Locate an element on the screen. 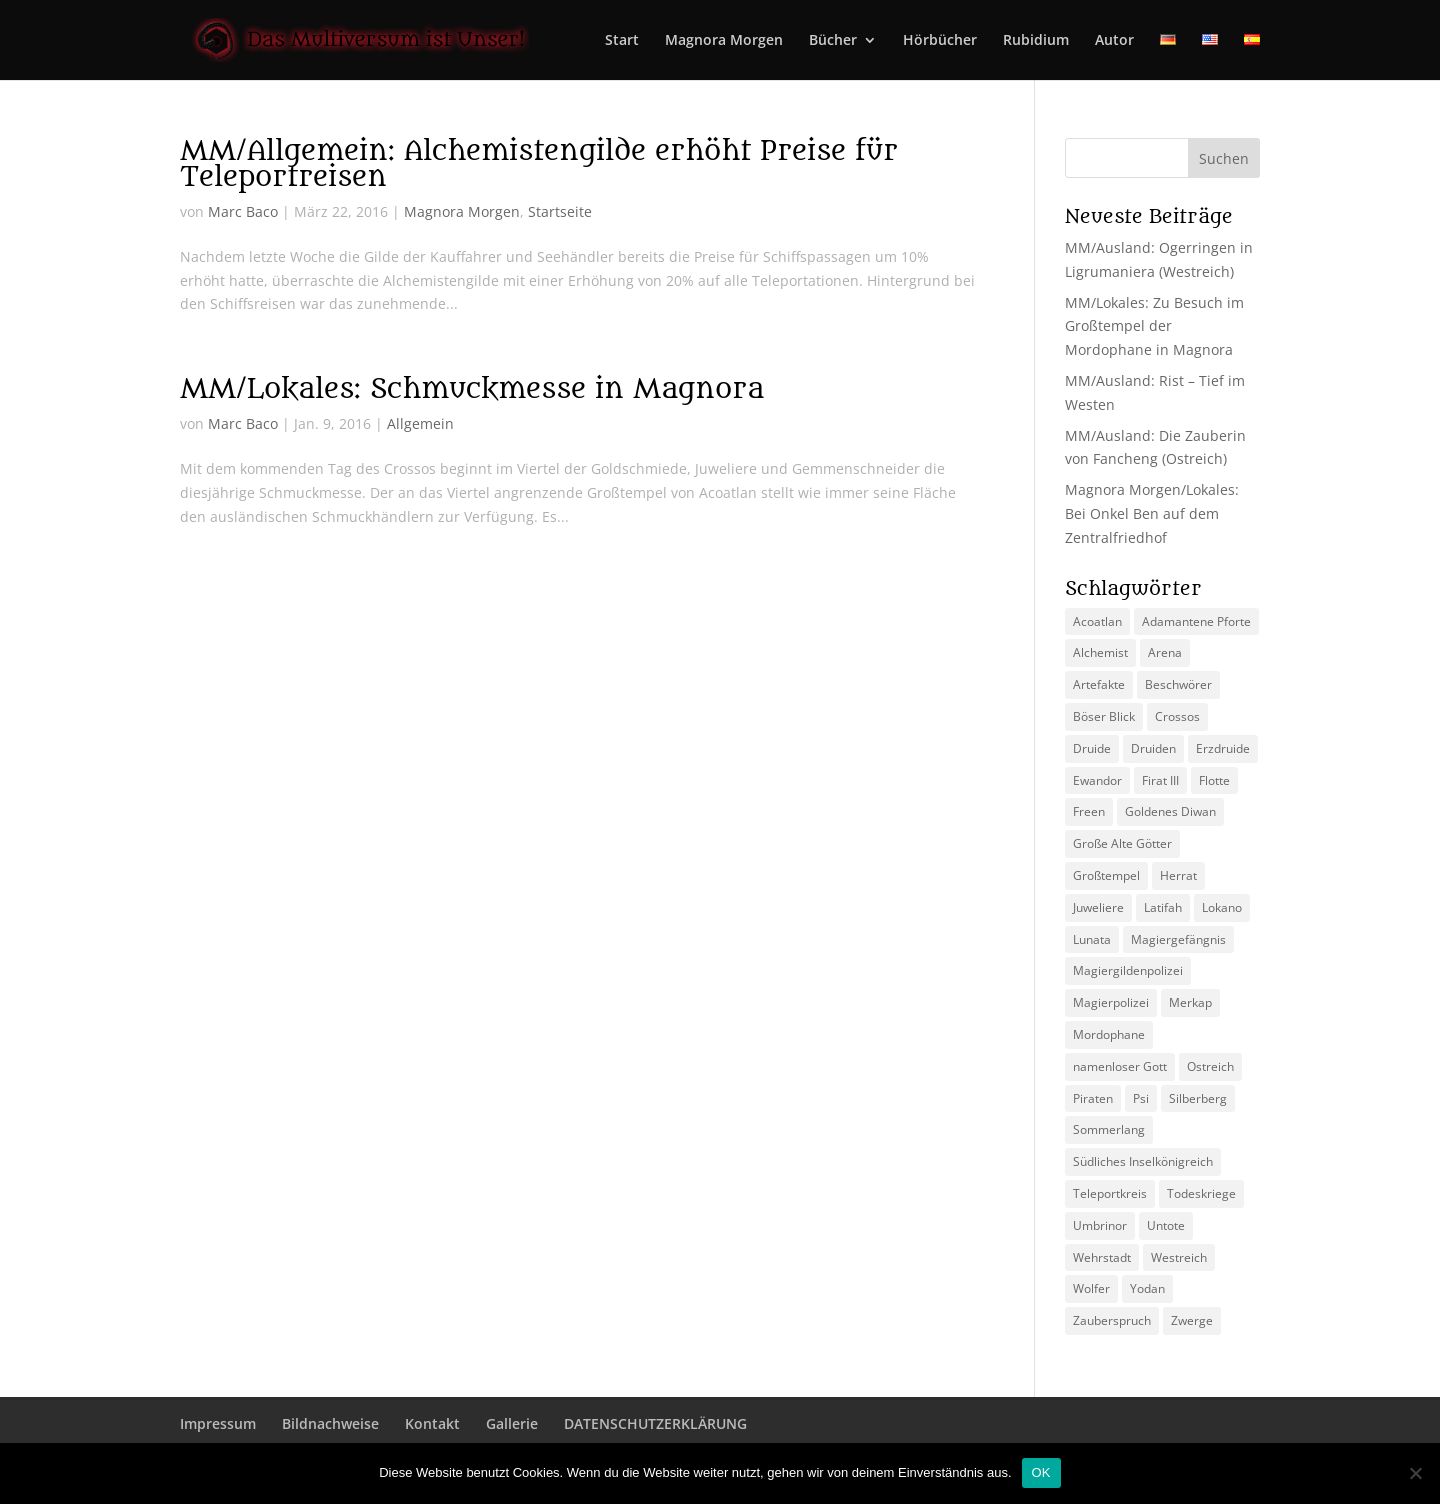 The height and width of the screenshot is (1504, 1440). Beschwörer [Beschwörer (5 Einträge)] is located at coordinates (1178, 684).